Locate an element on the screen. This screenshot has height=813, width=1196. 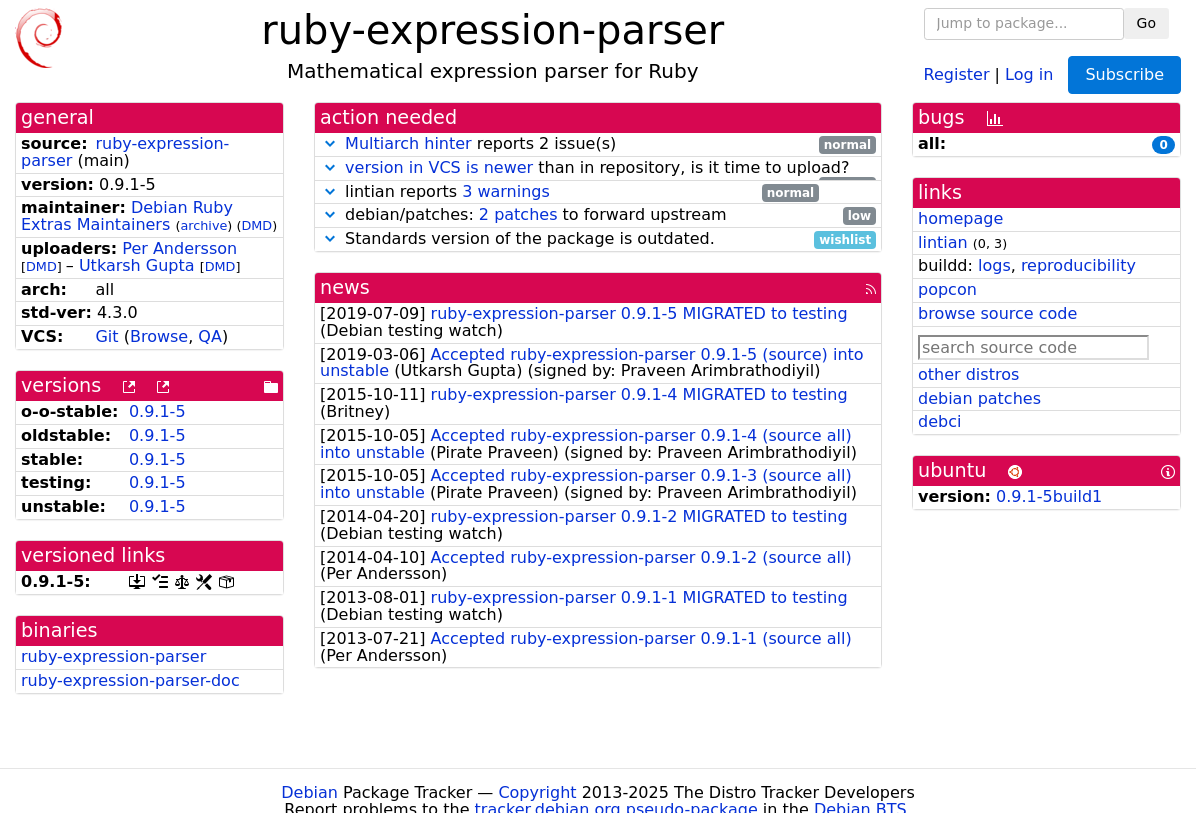
DMD is located at coordinates (256, 225).